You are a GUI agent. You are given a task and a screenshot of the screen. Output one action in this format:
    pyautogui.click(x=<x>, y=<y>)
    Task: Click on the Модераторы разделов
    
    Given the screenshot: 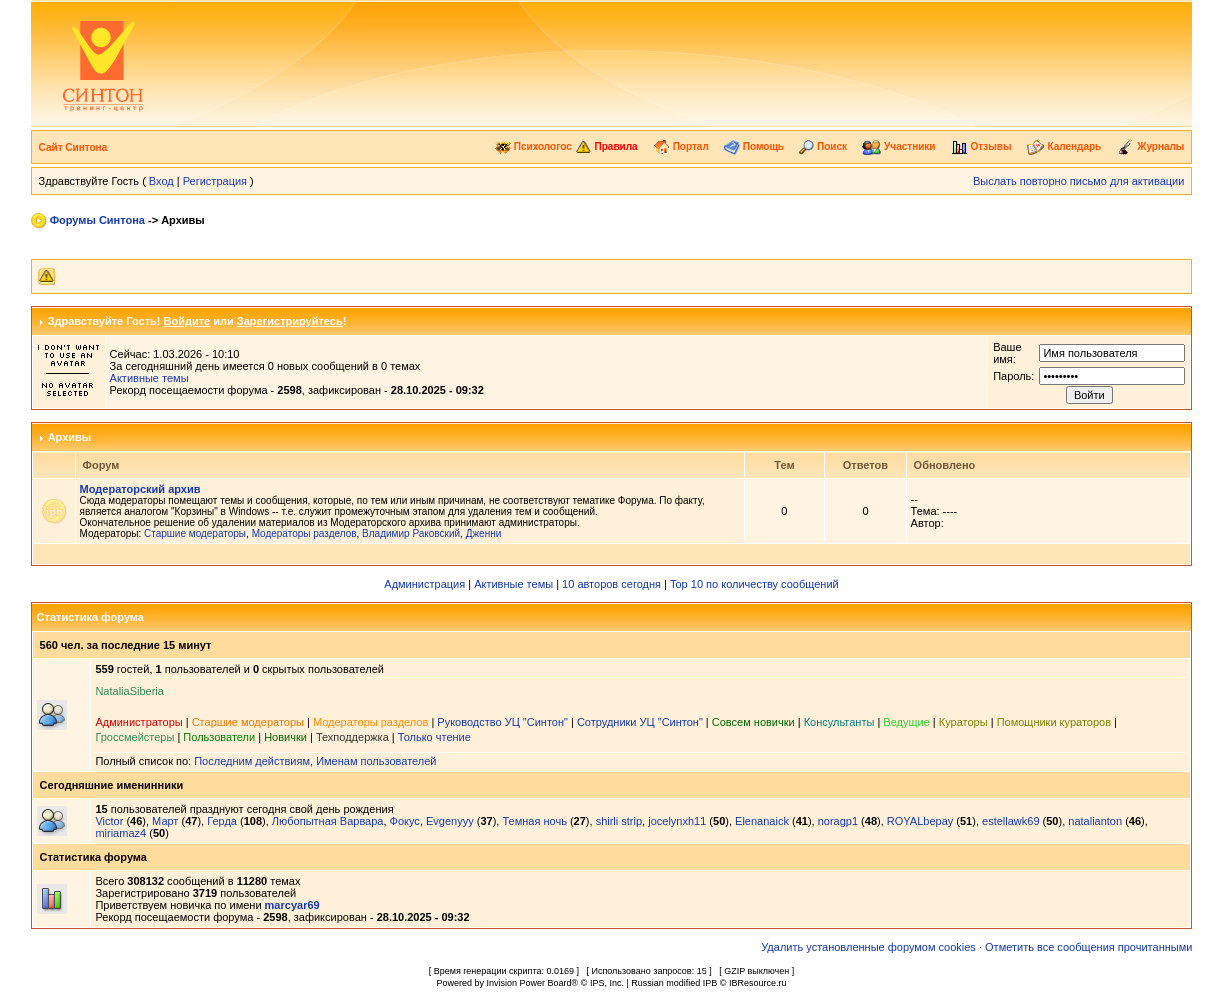 What is the action you would take?
    pyautogui.click(x=304, y=533)
    